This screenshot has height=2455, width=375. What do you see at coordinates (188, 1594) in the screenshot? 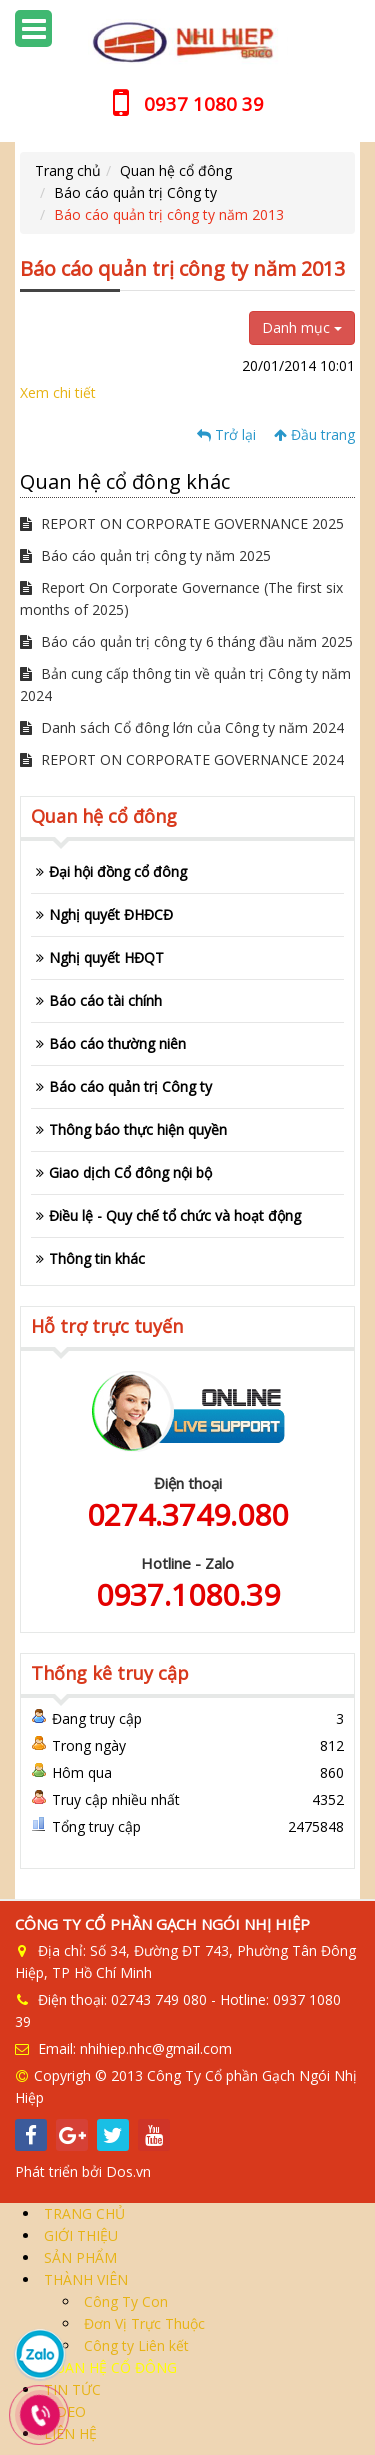
I see `0937.1080.39` at bounding box center [188, 1594].